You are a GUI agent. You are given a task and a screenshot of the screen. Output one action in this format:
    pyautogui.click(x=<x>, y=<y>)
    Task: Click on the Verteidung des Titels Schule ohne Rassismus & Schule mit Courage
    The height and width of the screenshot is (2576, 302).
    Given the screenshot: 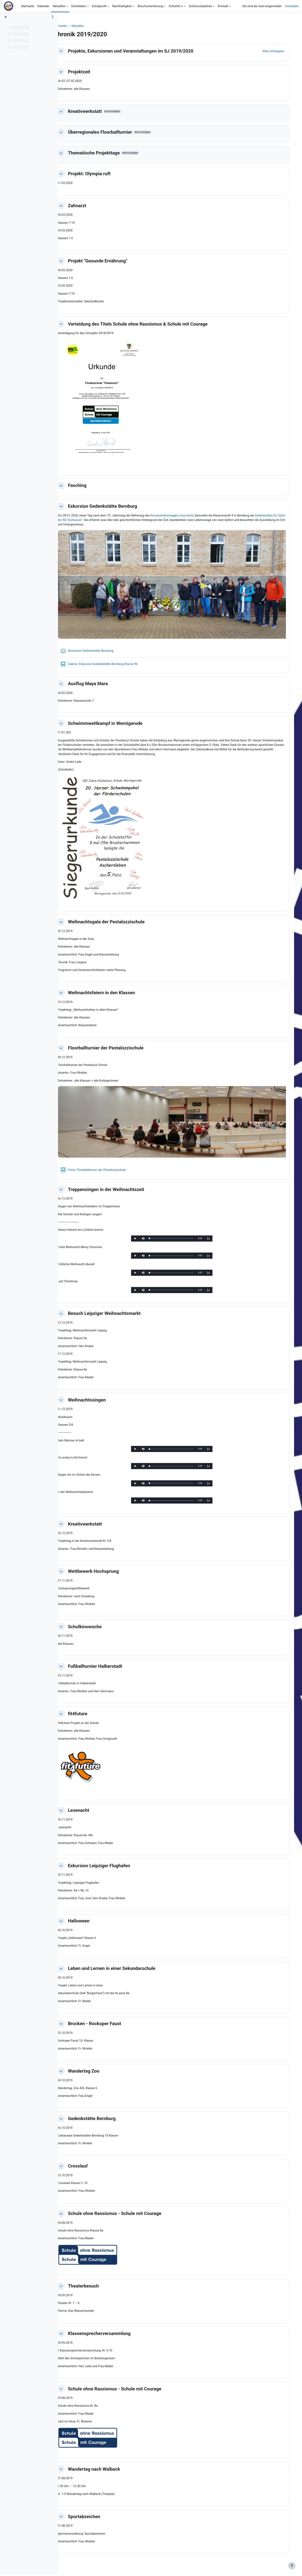 What is the action you would take?
    pyautogui.click(x=150, y=324)
    